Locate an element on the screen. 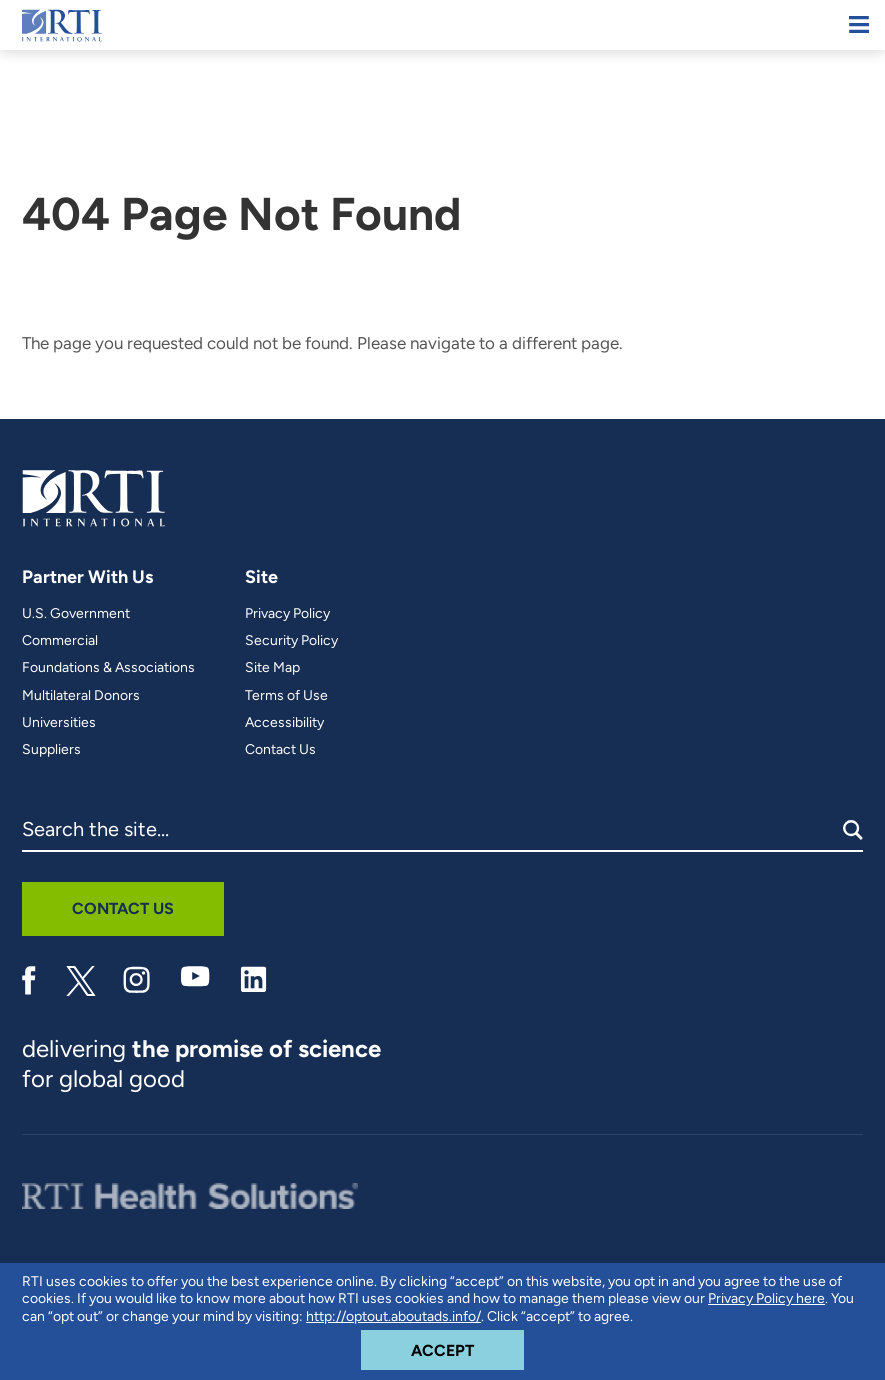  [Mobile Menu] is located at coordinates (859, 25).